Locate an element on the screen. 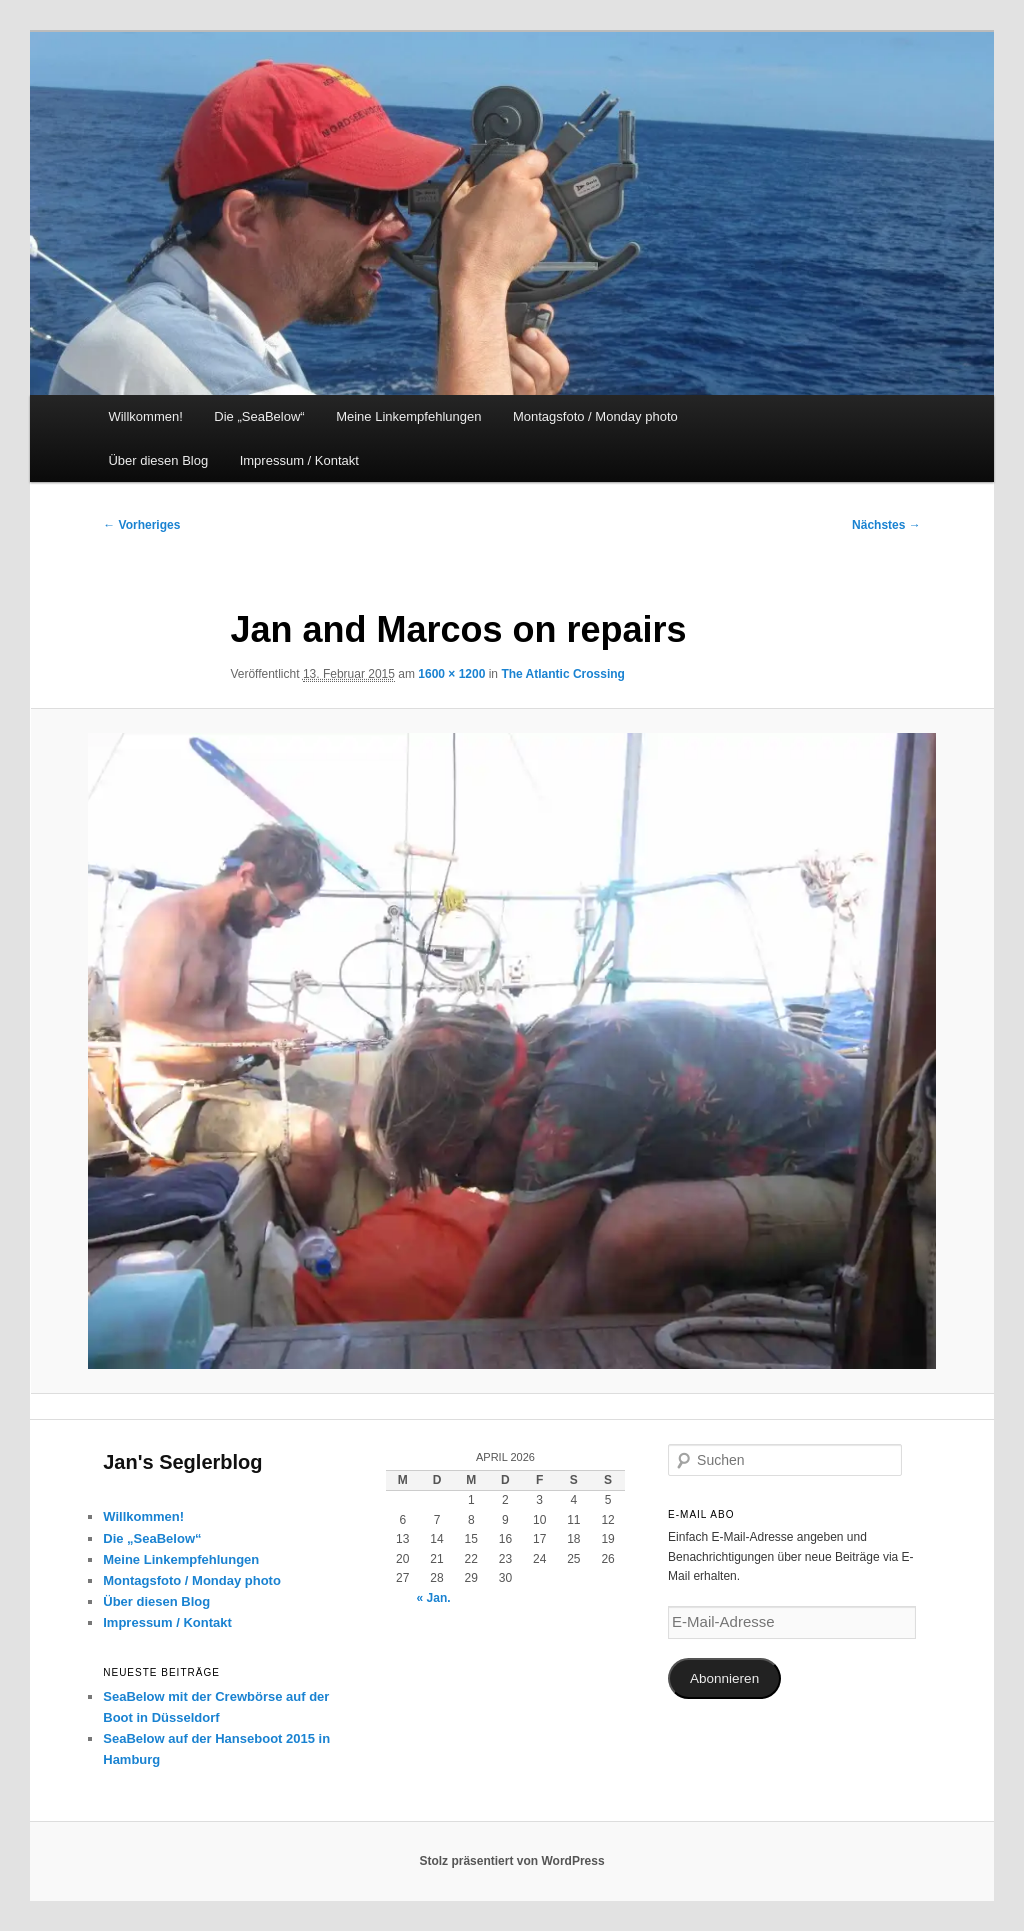 This screenshot has height=1931, width=1024. Nächstes → is located at coordinates (886, 525).